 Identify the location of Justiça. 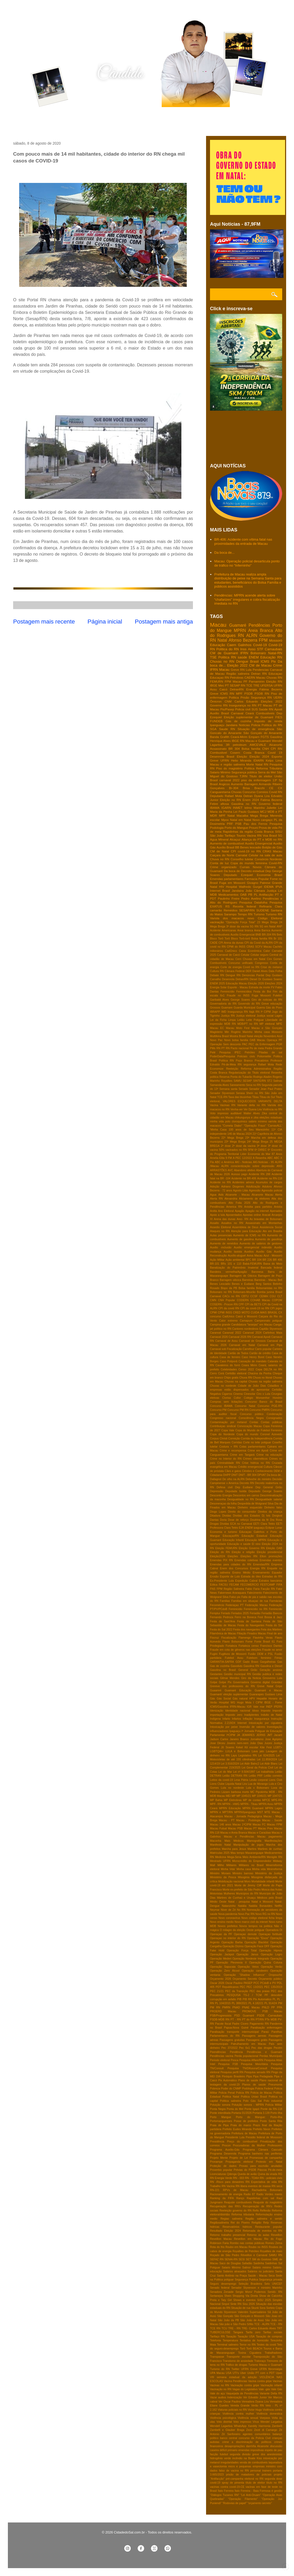
(271, 890).